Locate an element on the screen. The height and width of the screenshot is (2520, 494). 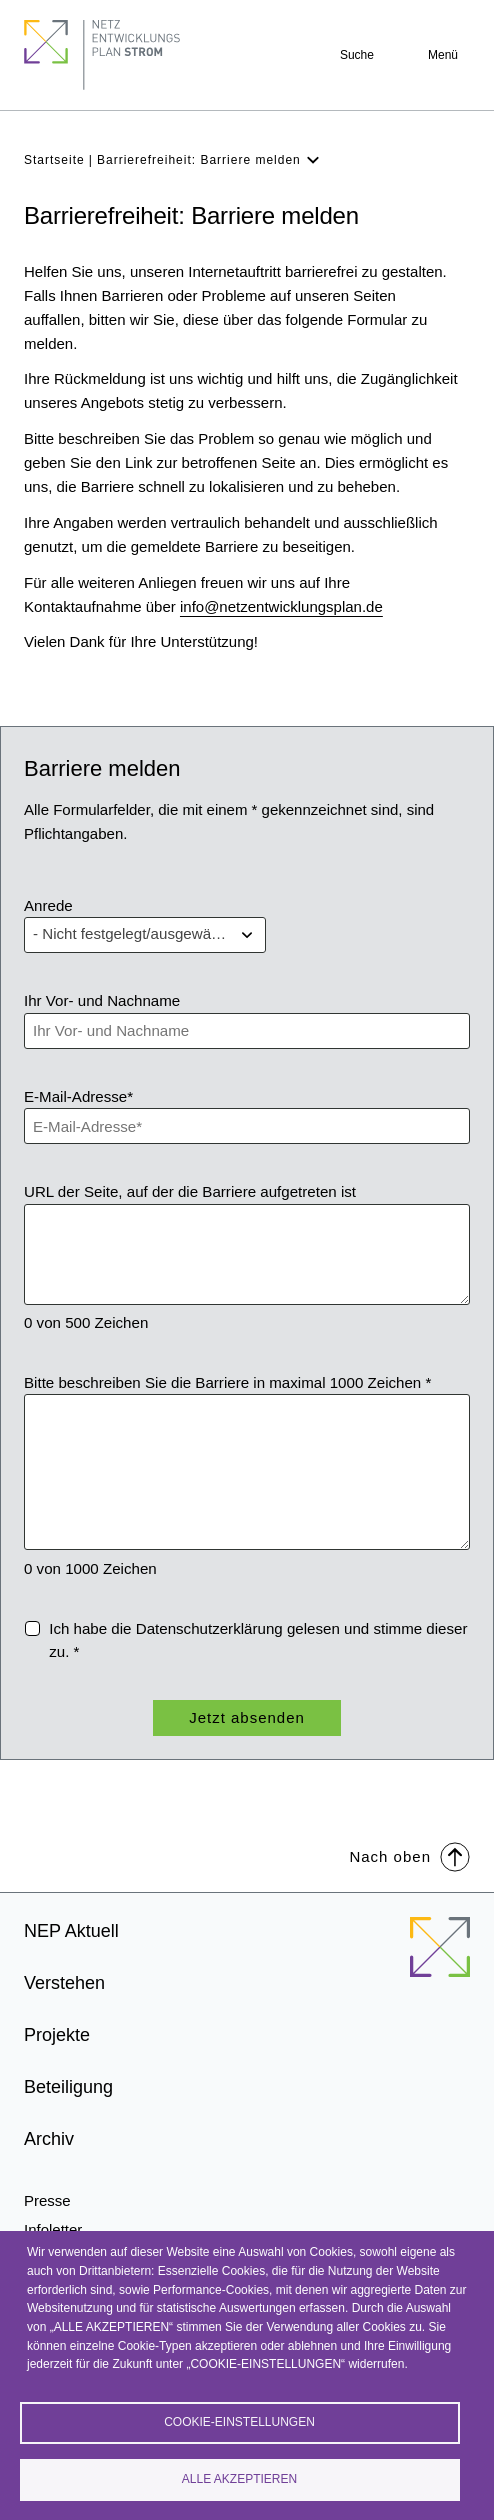
Ich habe die gelesen und stimme dieser zu. * is located at coordinates (258, 1640).